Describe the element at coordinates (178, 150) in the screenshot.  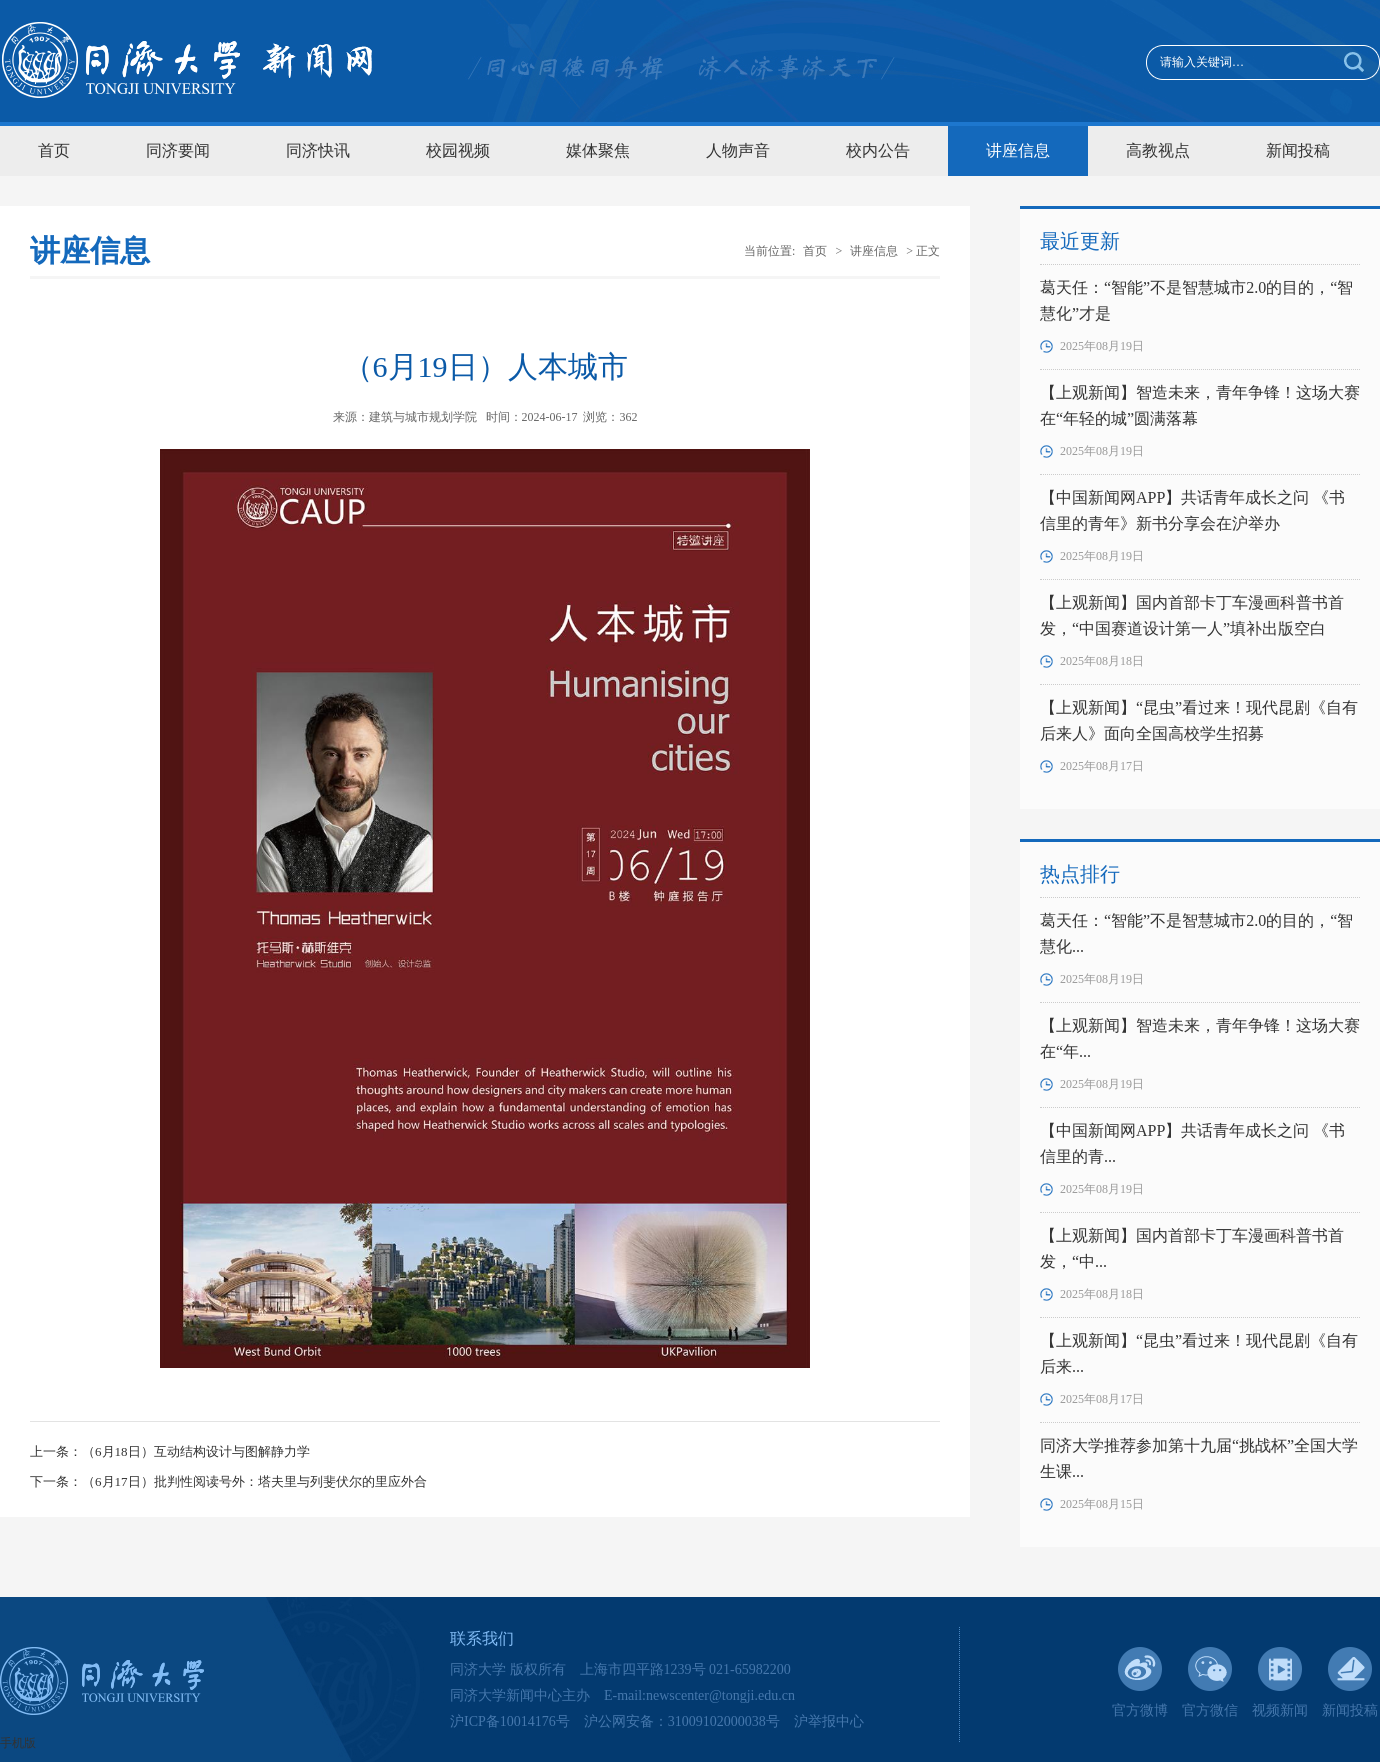
I see `同济要闻` at that location.